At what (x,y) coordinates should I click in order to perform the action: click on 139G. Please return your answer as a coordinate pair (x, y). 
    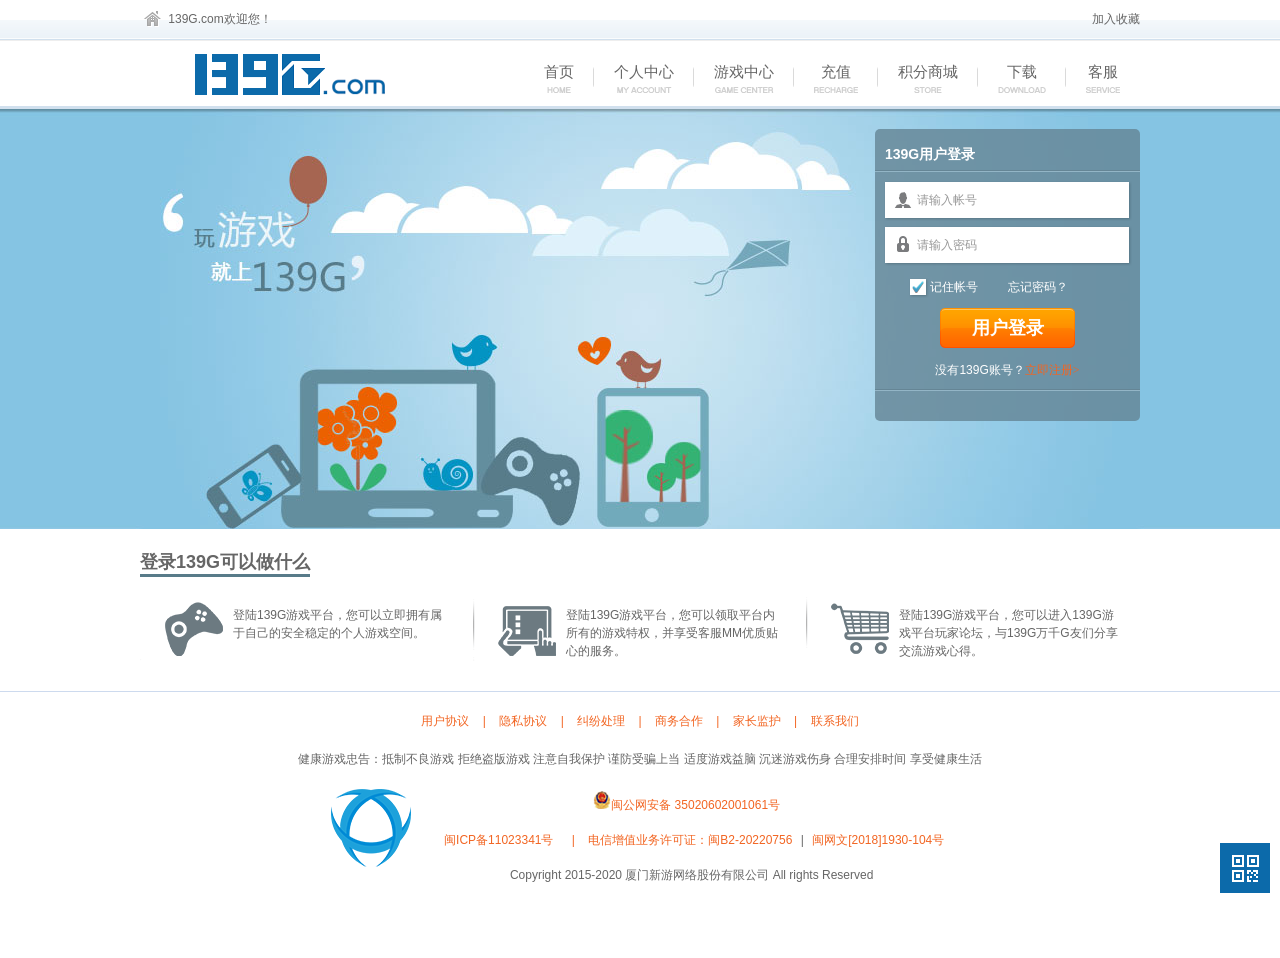
    Looking at the image, I should click on (295, 78).